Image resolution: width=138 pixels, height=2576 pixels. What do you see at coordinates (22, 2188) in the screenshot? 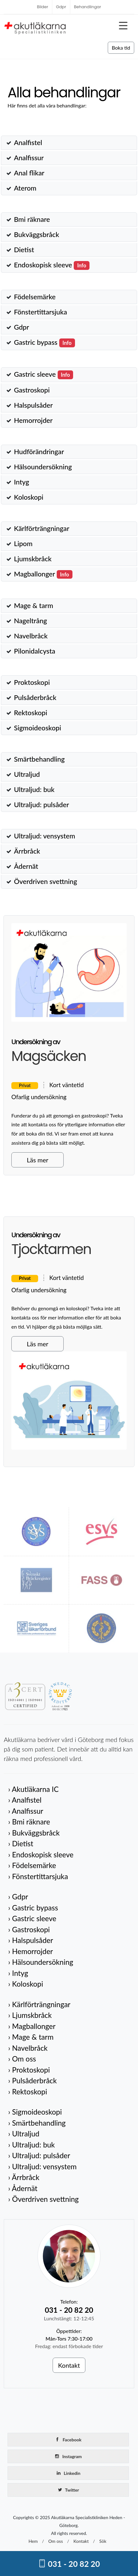
I see `› Ådernät` at bounding box center [22, 2188].